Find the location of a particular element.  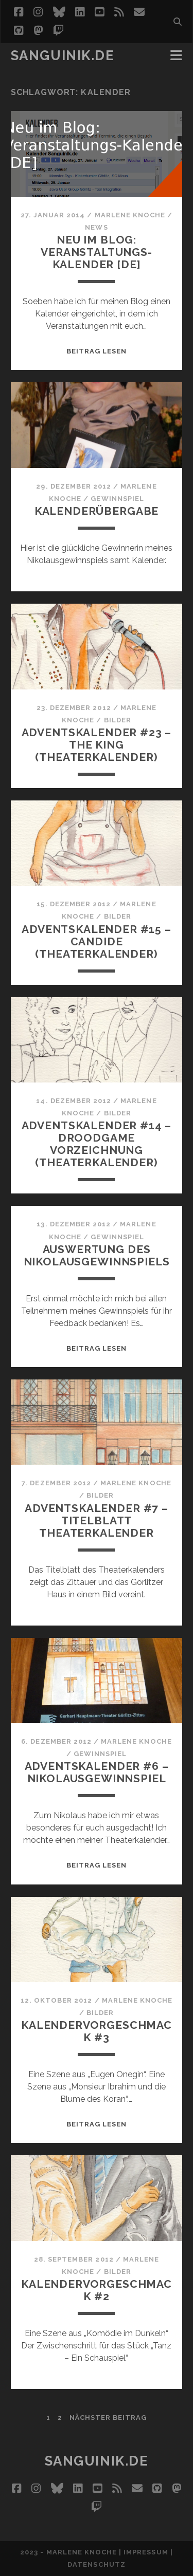

Impressum is located at coordinates (146, 2552).